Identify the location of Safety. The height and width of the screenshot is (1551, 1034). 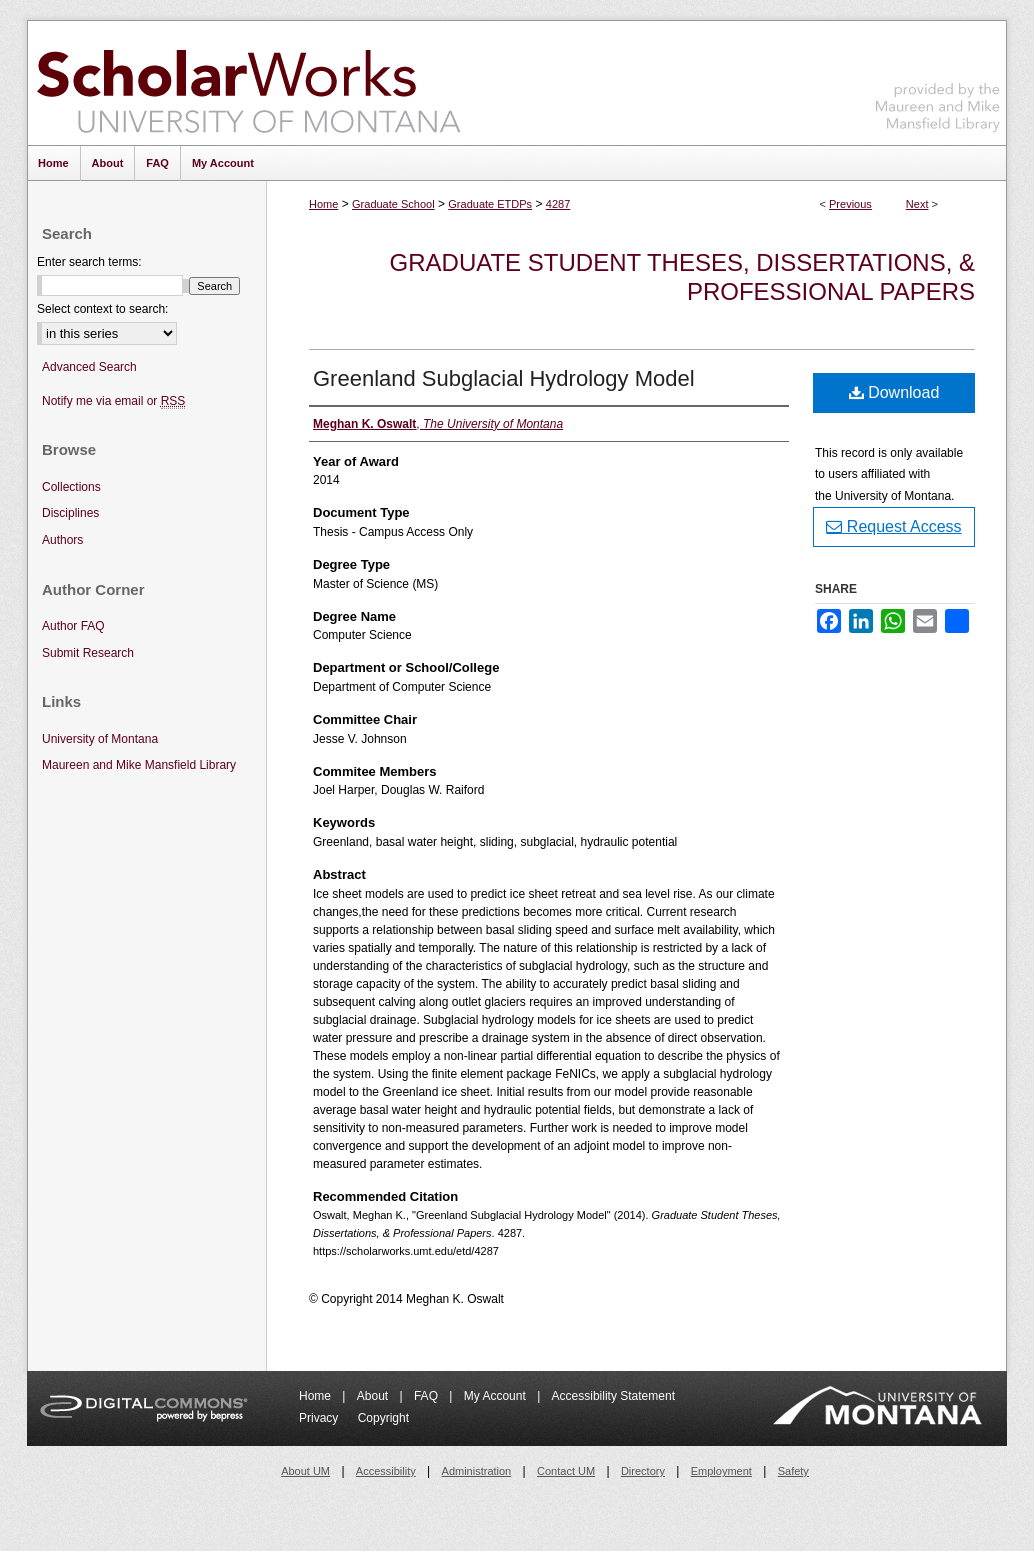
(793, 1471).